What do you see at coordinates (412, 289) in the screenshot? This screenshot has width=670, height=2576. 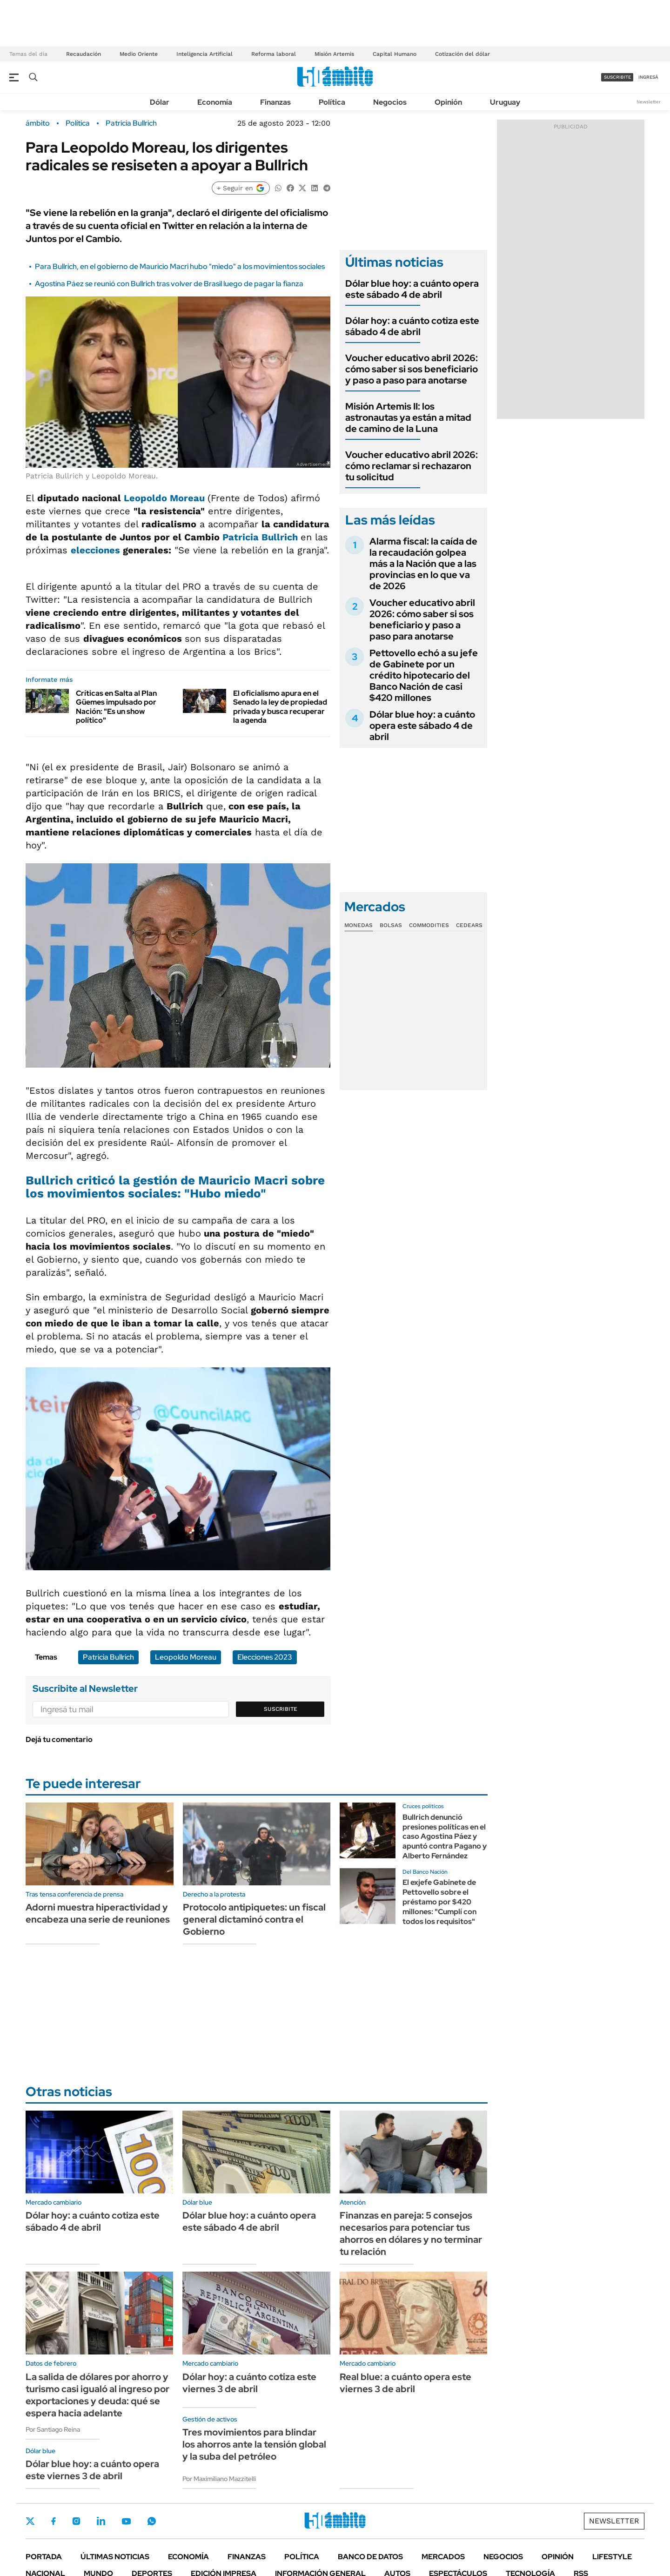 I see `Dólar blue hoy: a cuánto opera este sábado 4 de abril` at bounding box center [412, 289].